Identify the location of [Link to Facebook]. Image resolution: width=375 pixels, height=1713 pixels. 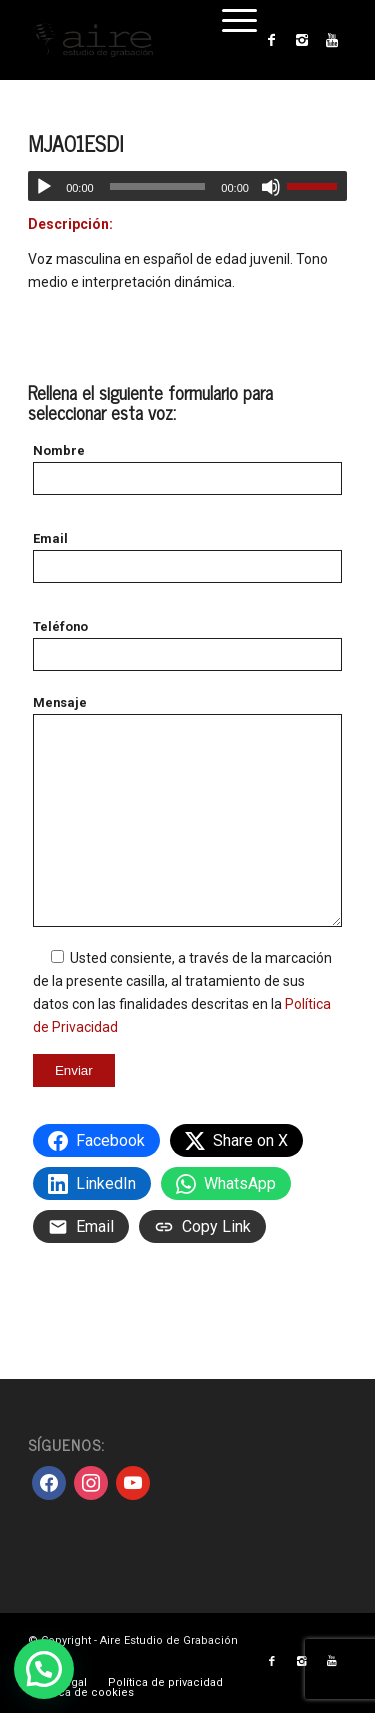
(272, 40).